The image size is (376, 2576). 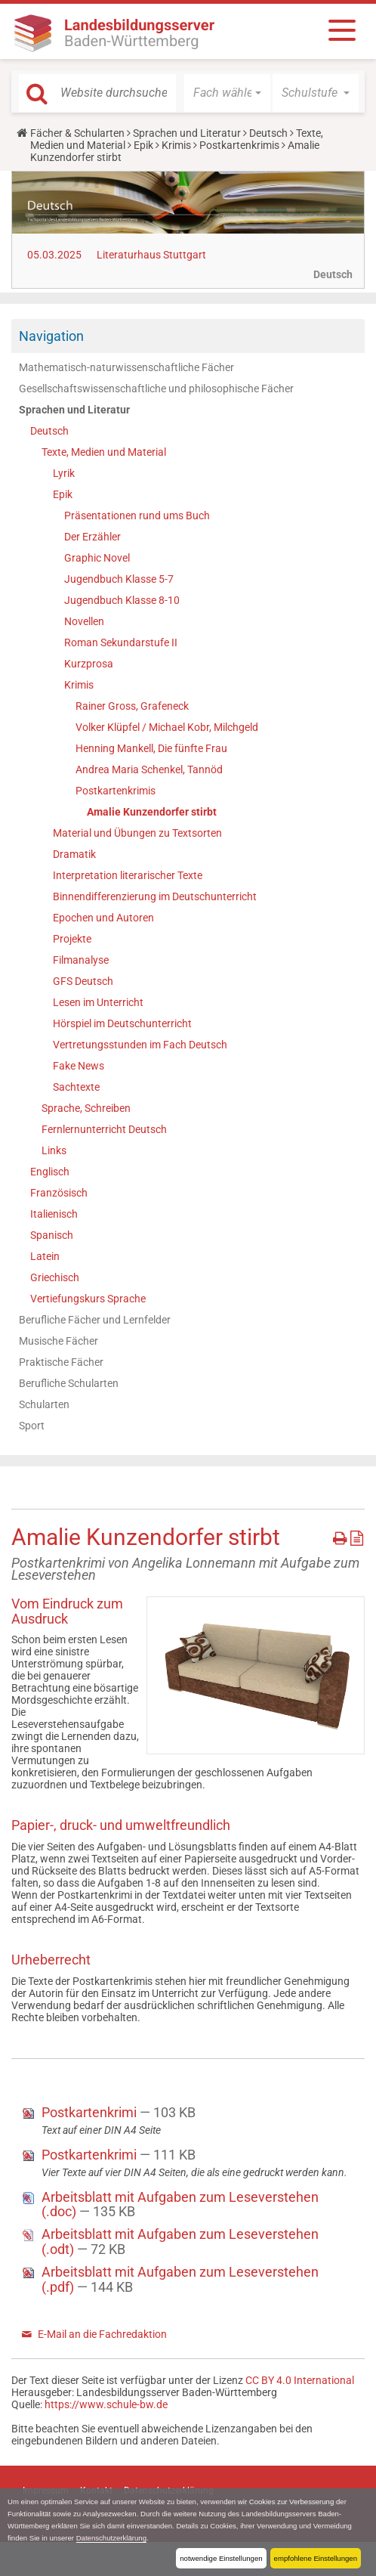 What do you see at coordinates (180, 2241) in the screenshot?
I see `Arbeitsblatt mit Aufgaben zum Leseverstehen (.odt)` at bounding box center [180, 2241].